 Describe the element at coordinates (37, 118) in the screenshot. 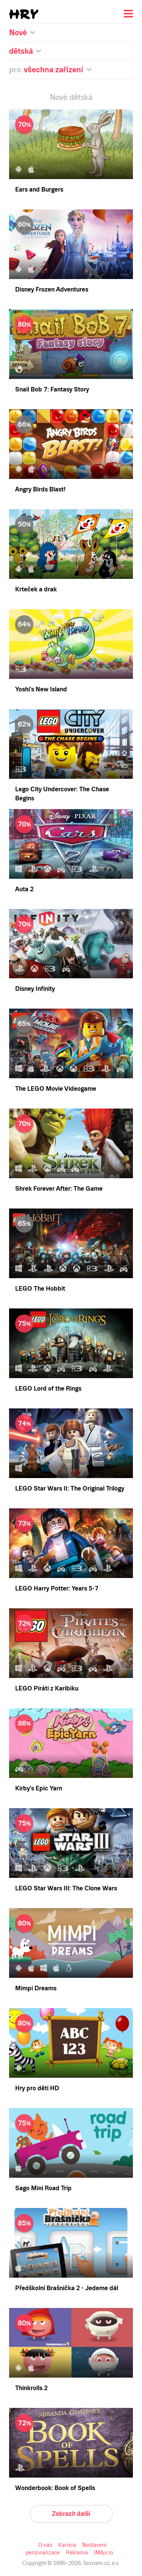

I see `Pro děti do 5 let` at that location.